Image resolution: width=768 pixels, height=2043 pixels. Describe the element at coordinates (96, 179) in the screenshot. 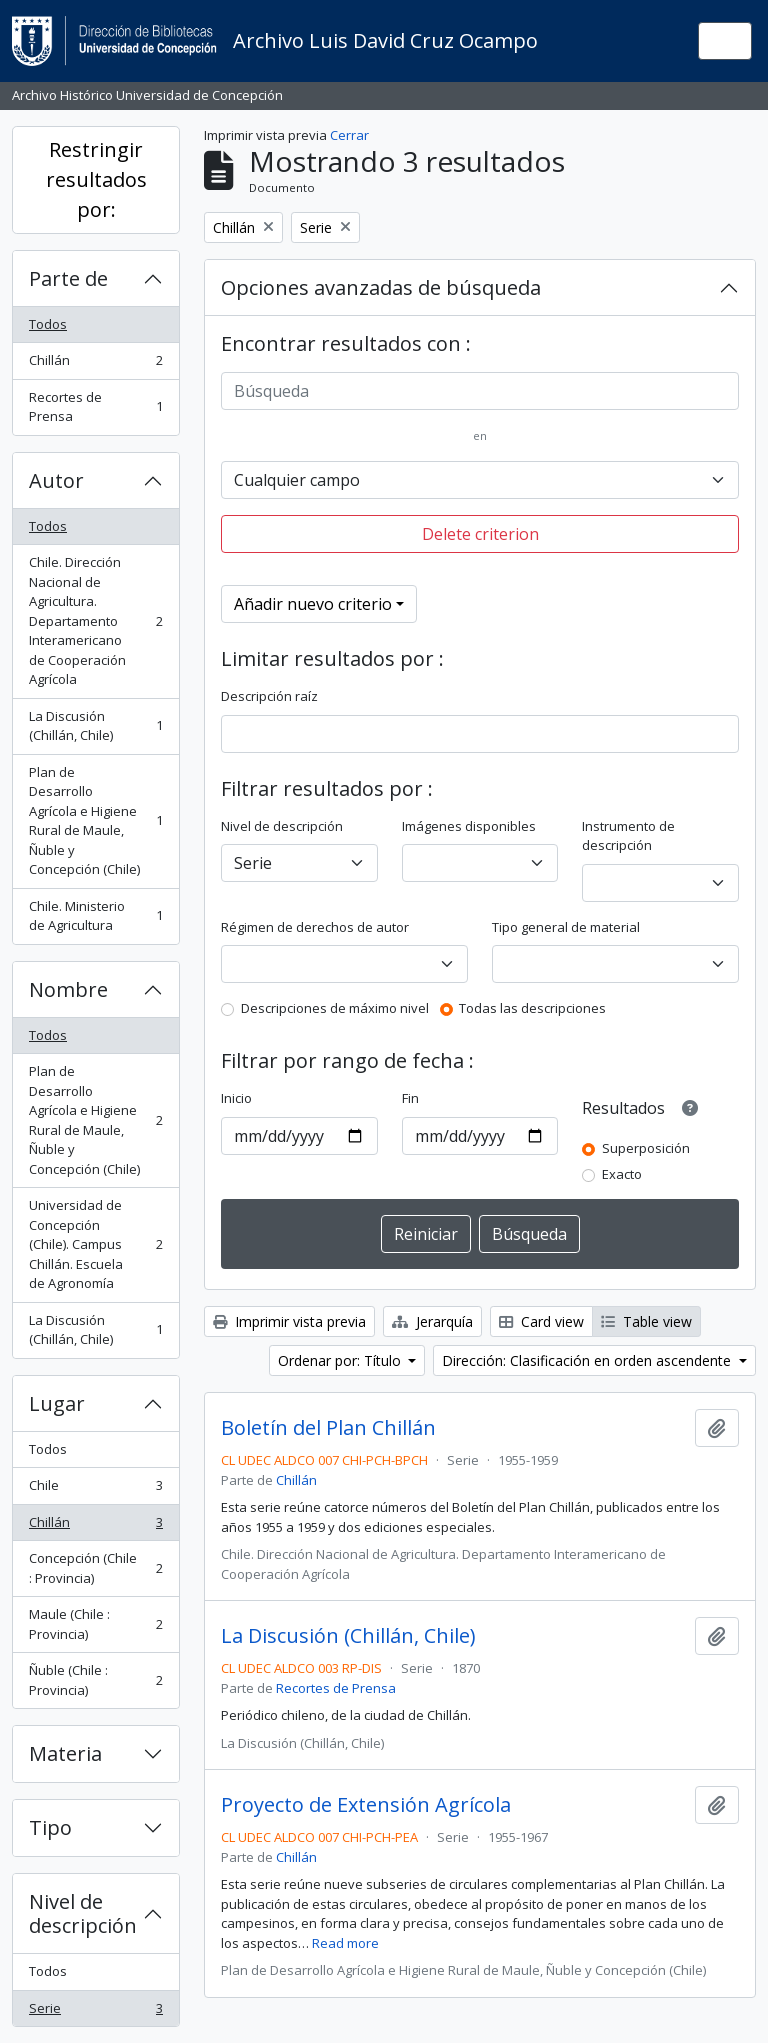

I see `Restringir resultados por:` at that location.